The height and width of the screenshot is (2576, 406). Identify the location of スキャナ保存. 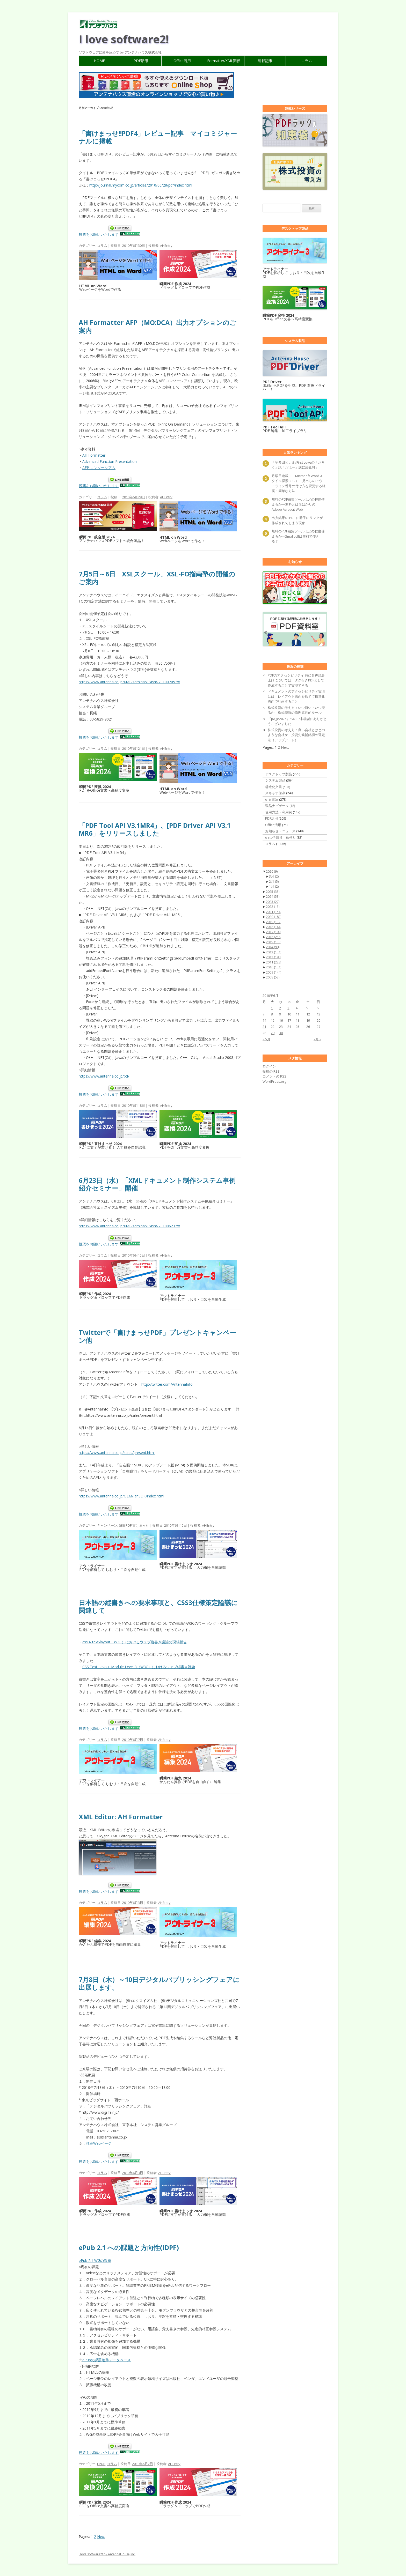
(275, 793).